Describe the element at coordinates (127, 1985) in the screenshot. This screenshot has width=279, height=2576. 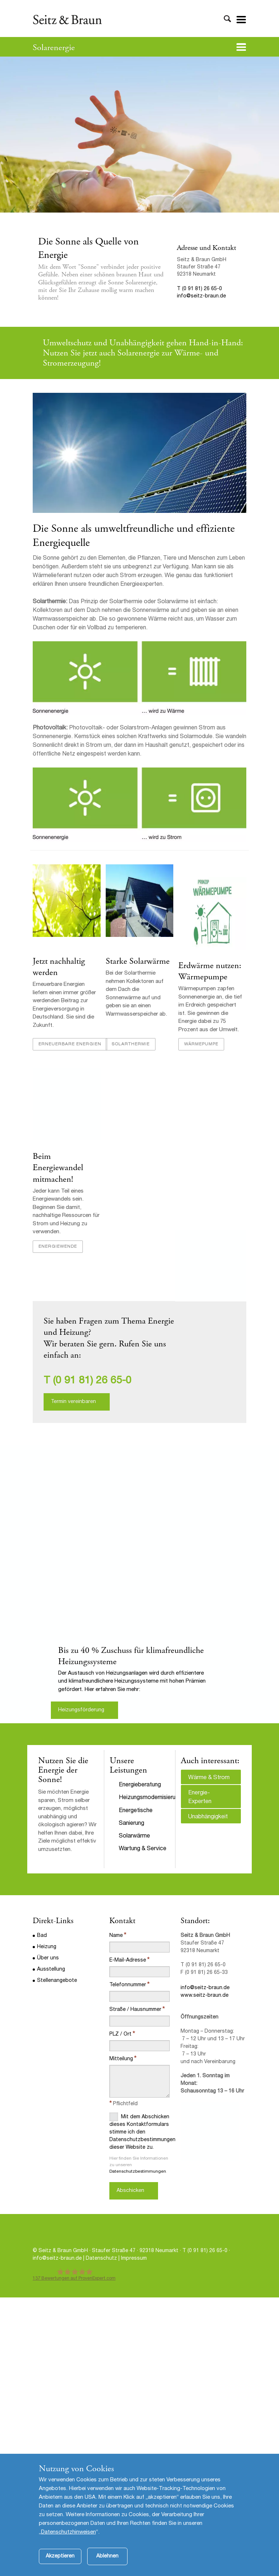
I see `Telefonnummer` at that location.